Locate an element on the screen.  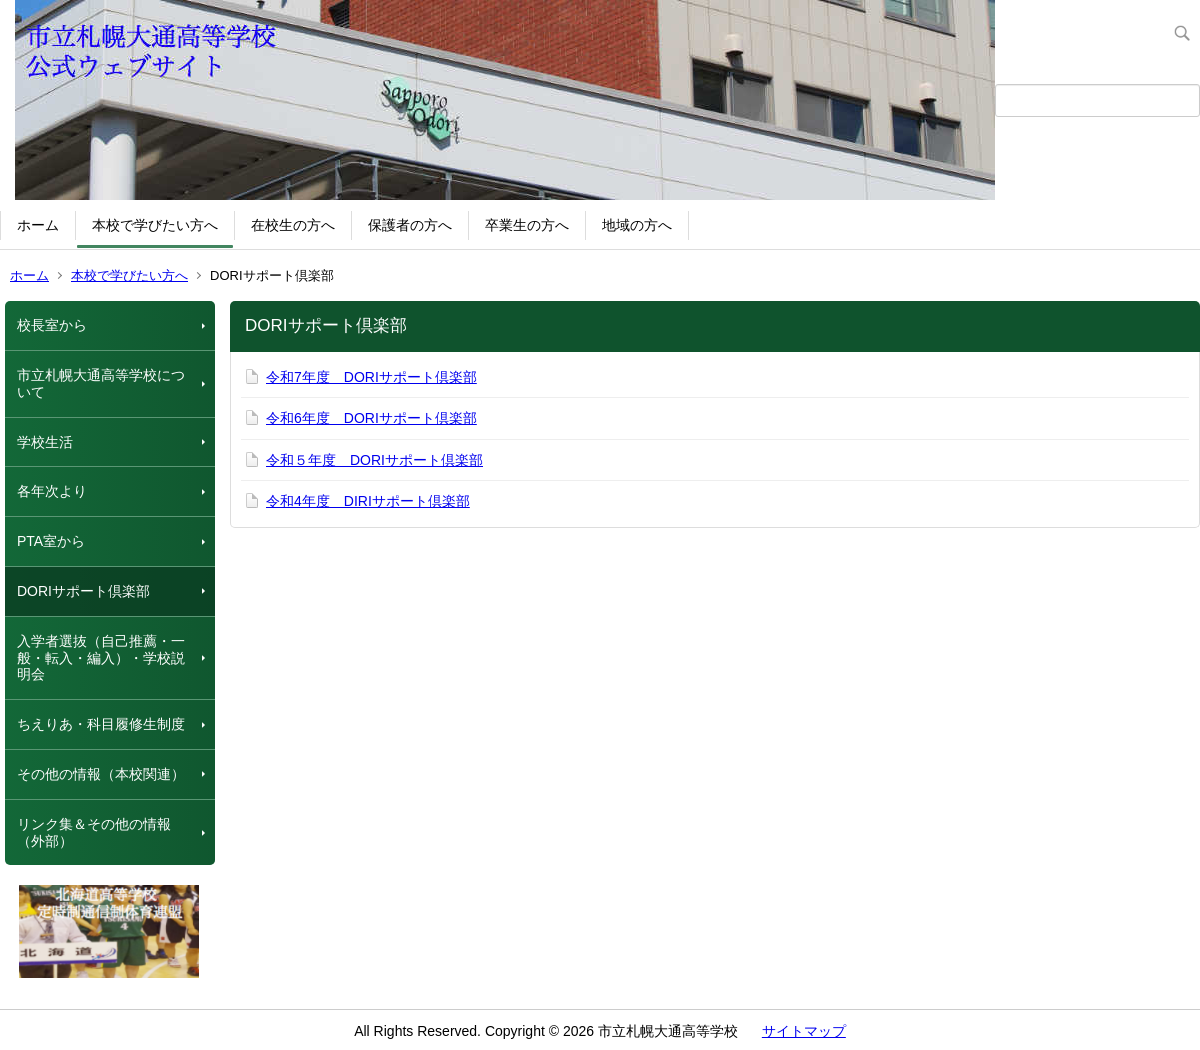
DORIサポート倶楽部 is located at coordinates (83, 591).